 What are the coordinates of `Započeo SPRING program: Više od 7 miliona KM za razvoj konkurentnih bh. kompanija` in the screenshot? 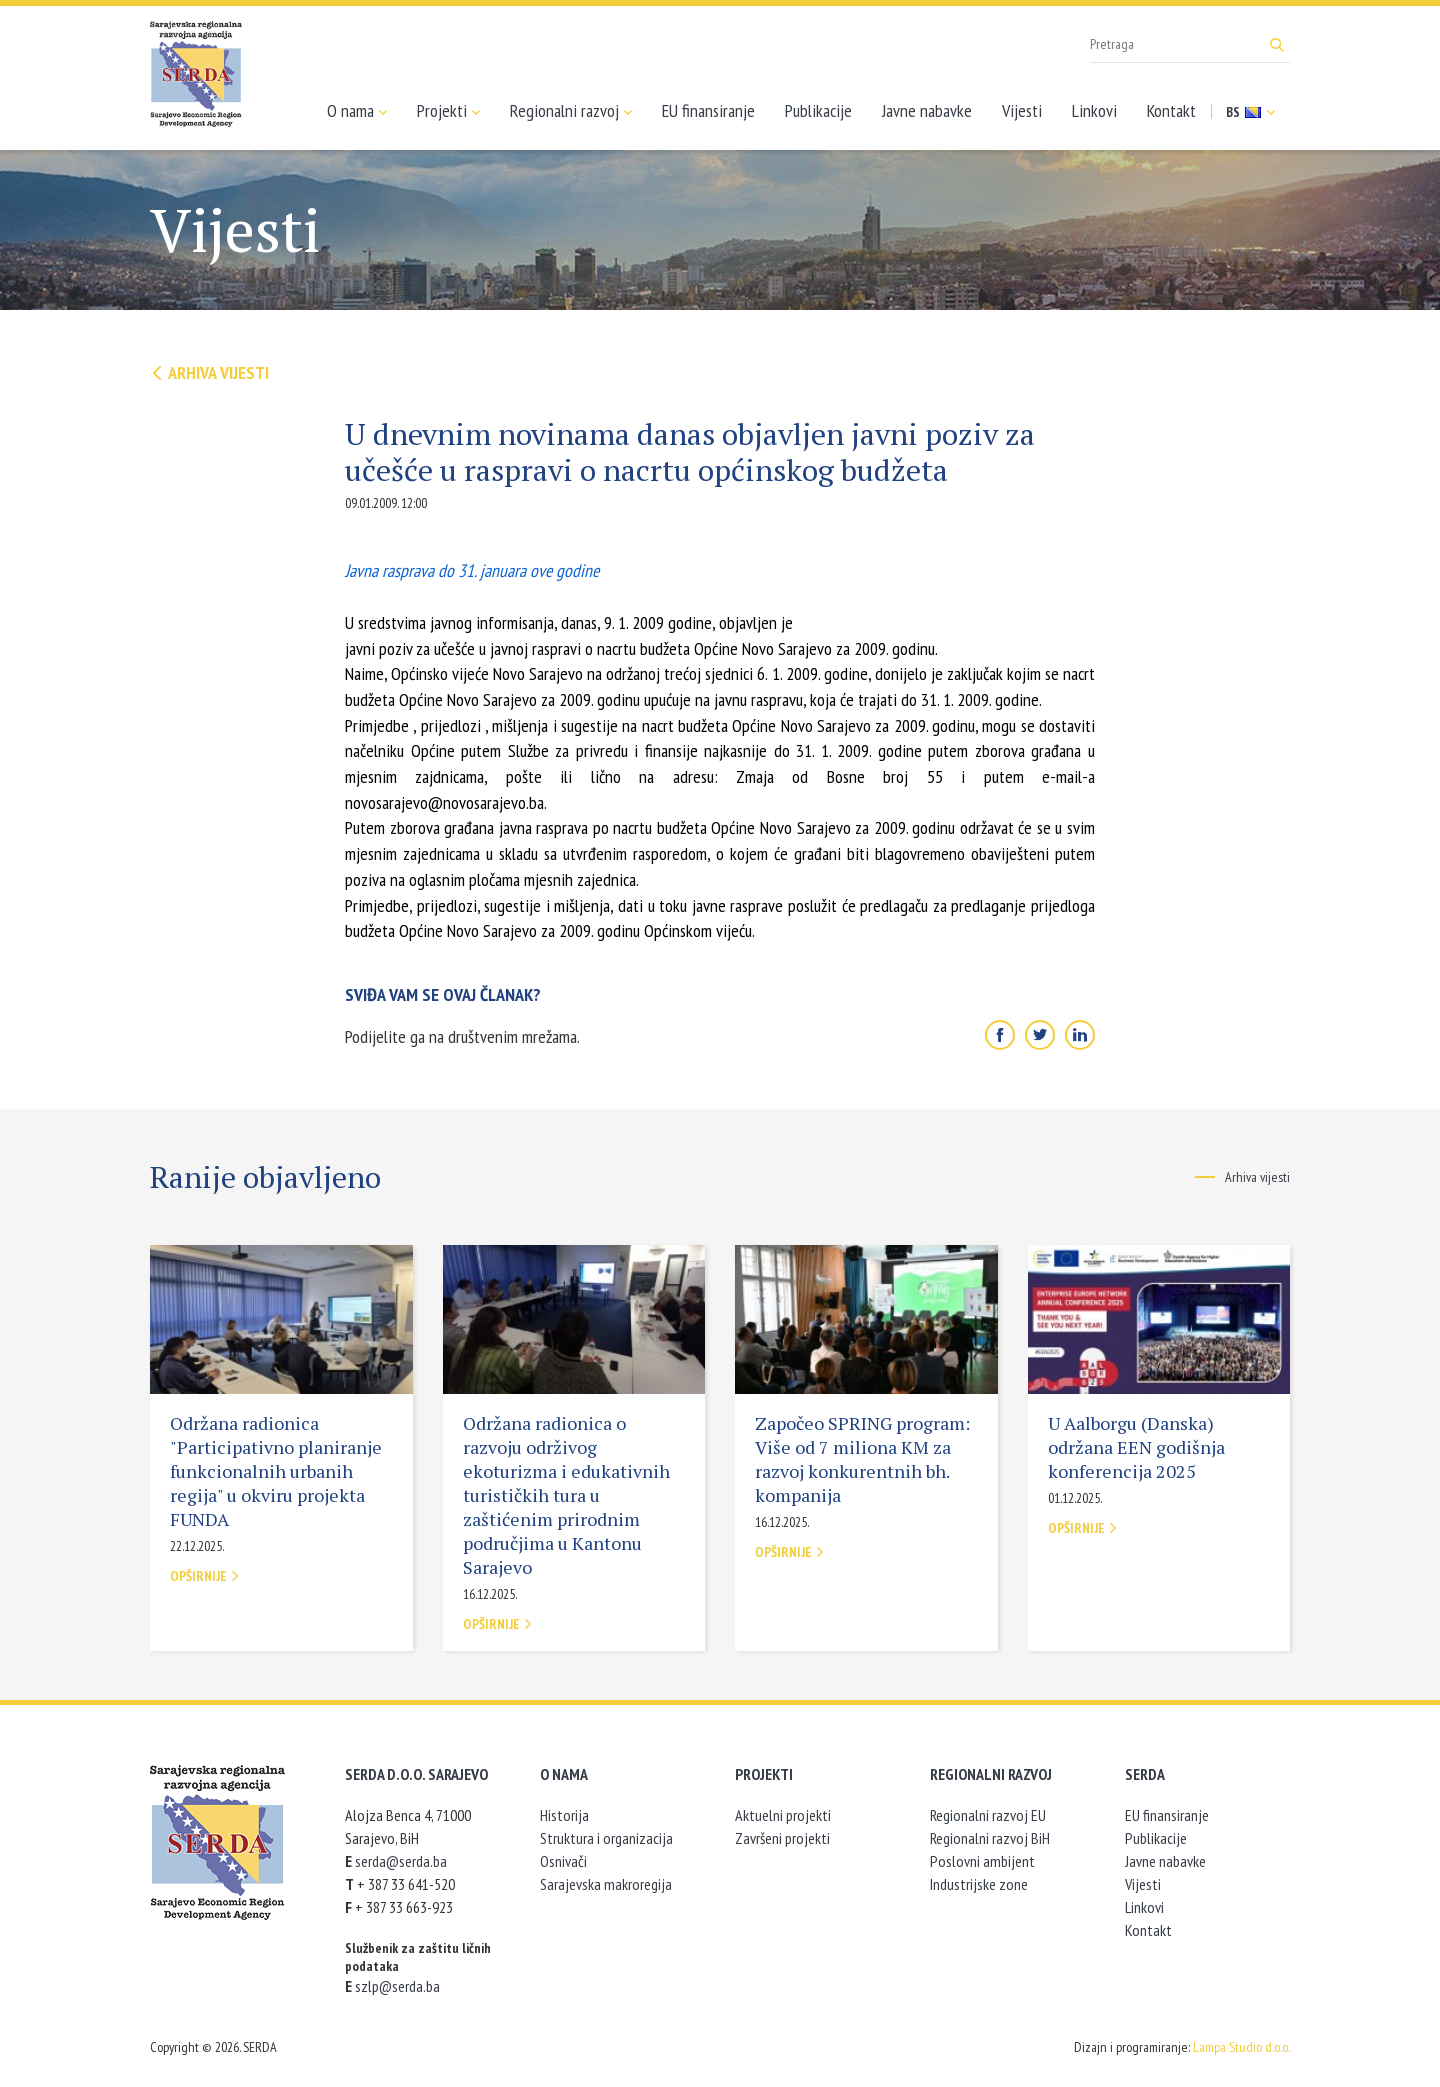 It's located at (862, 1459).